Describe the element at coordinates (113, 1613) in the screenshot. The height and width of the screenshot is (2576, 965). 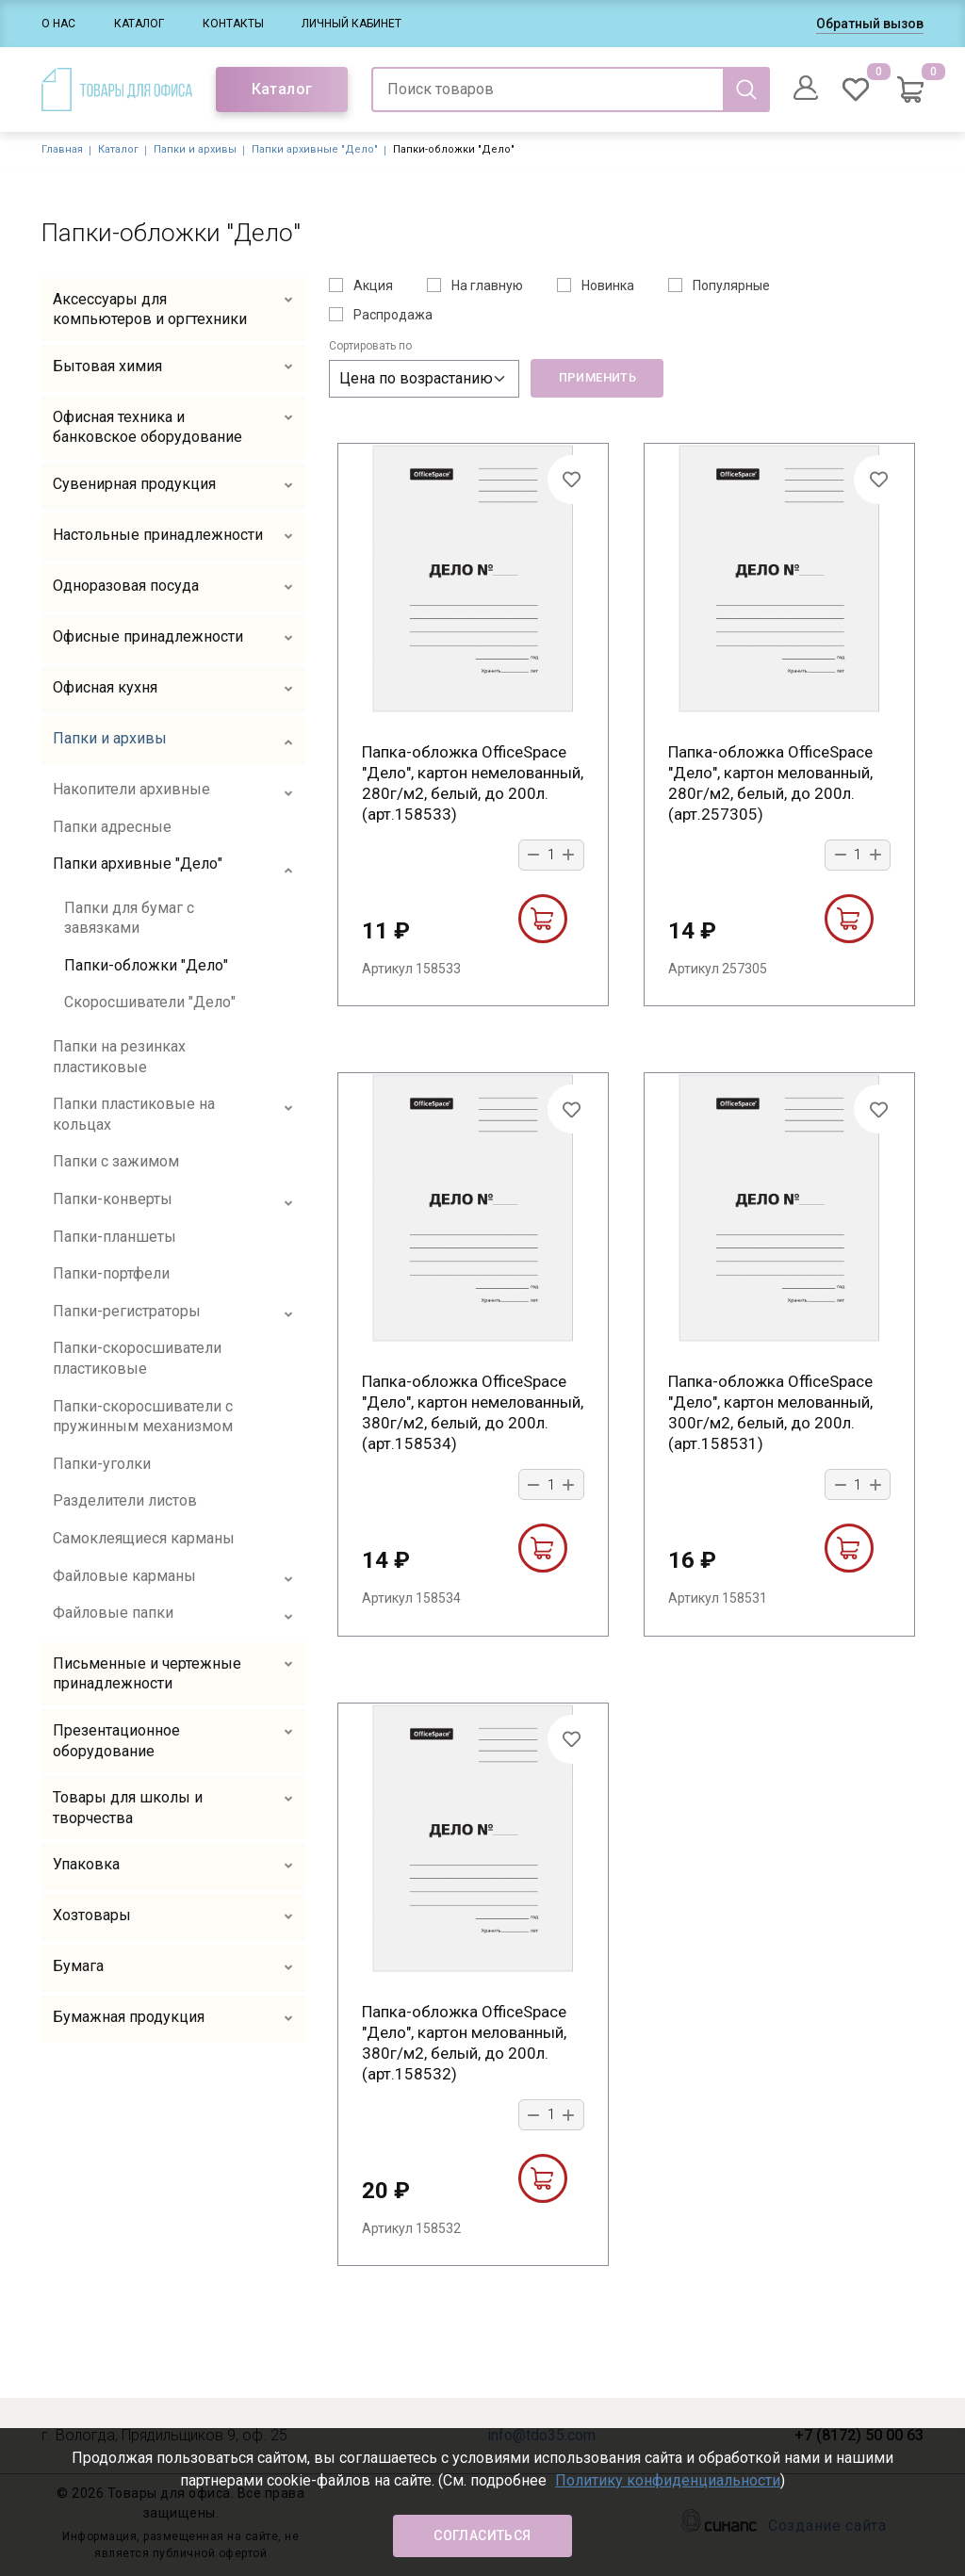
I see `Файловые папки` at that location.